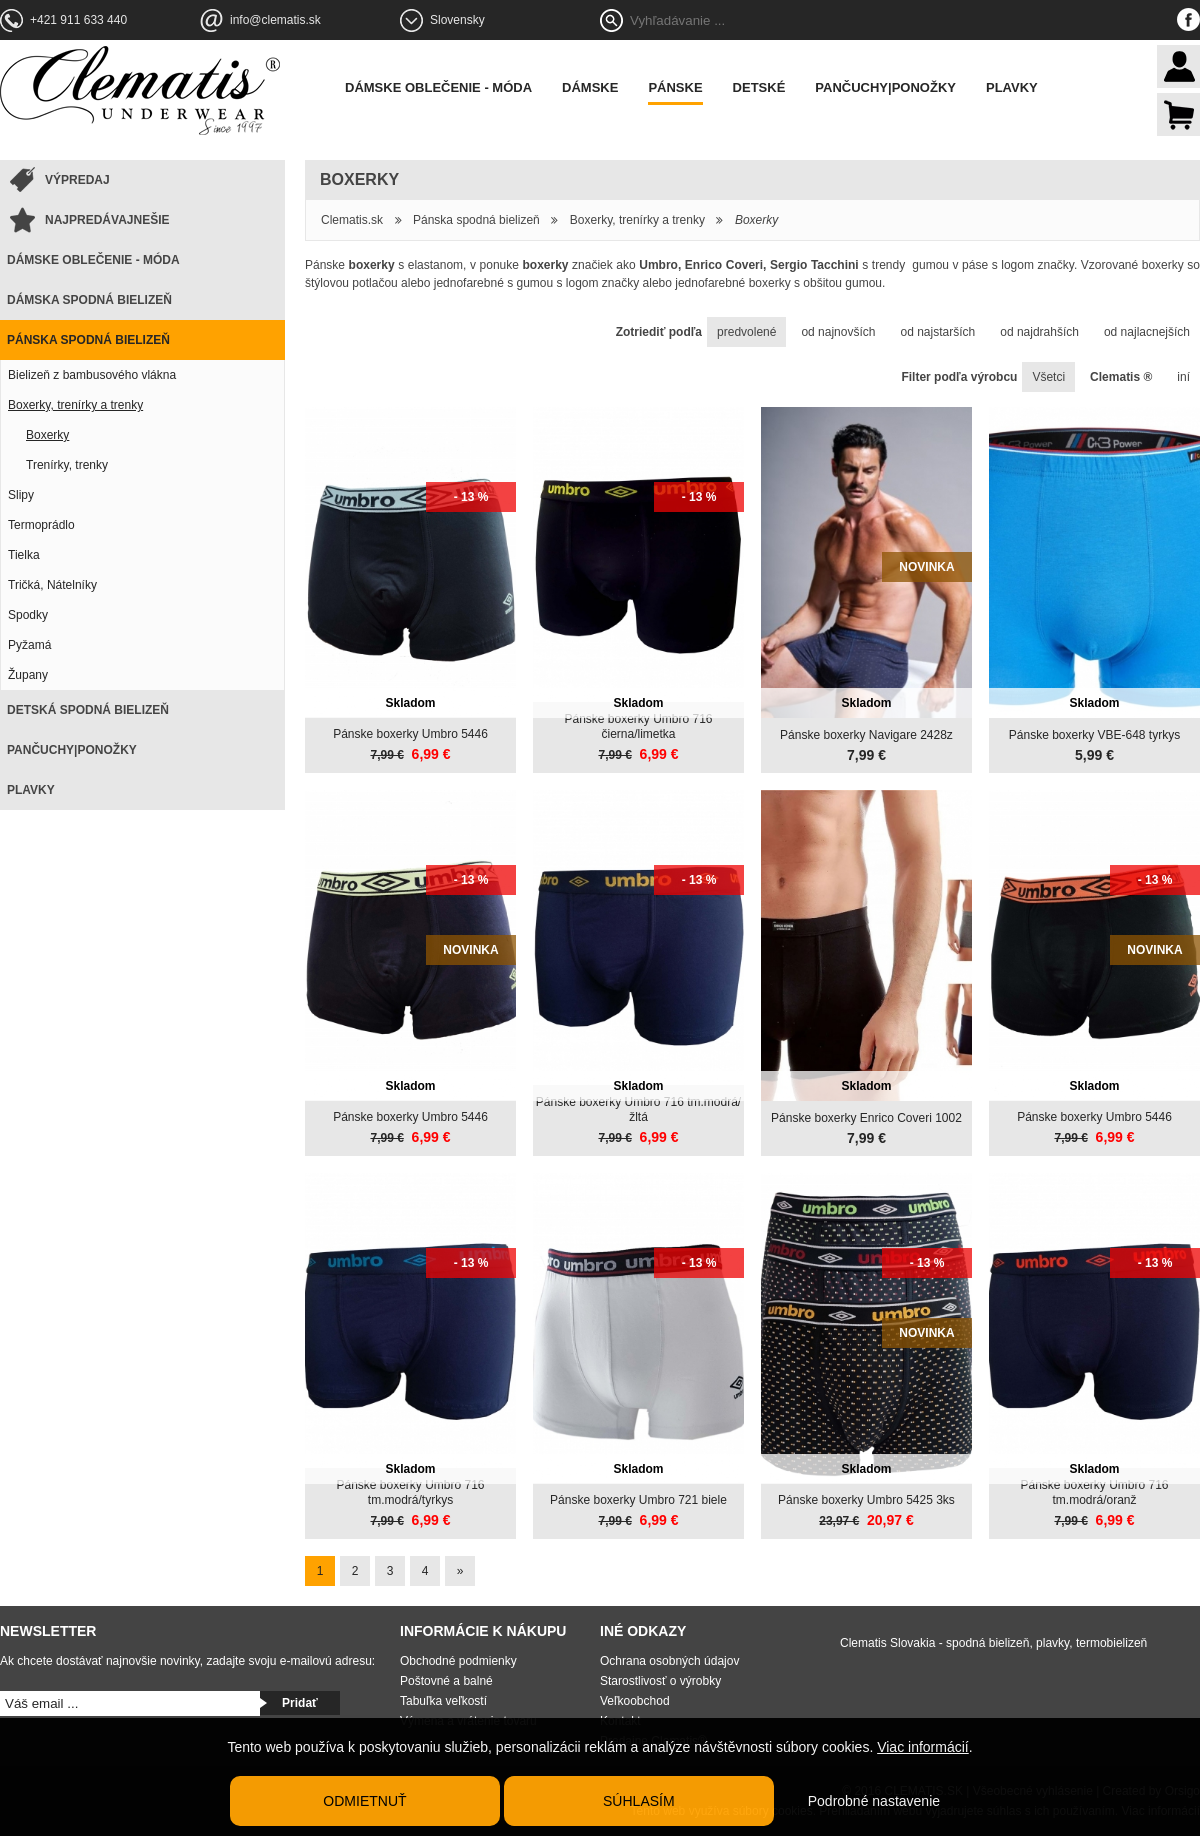 Image resolution: width=1200 pixels, height=1836 pixels. What do you see at coordinates (638, 1109) in the screenshot?
I see `Pánske boxerky Umbro 716 tm.modrá/žltá` at bounding box center [638, 1109].